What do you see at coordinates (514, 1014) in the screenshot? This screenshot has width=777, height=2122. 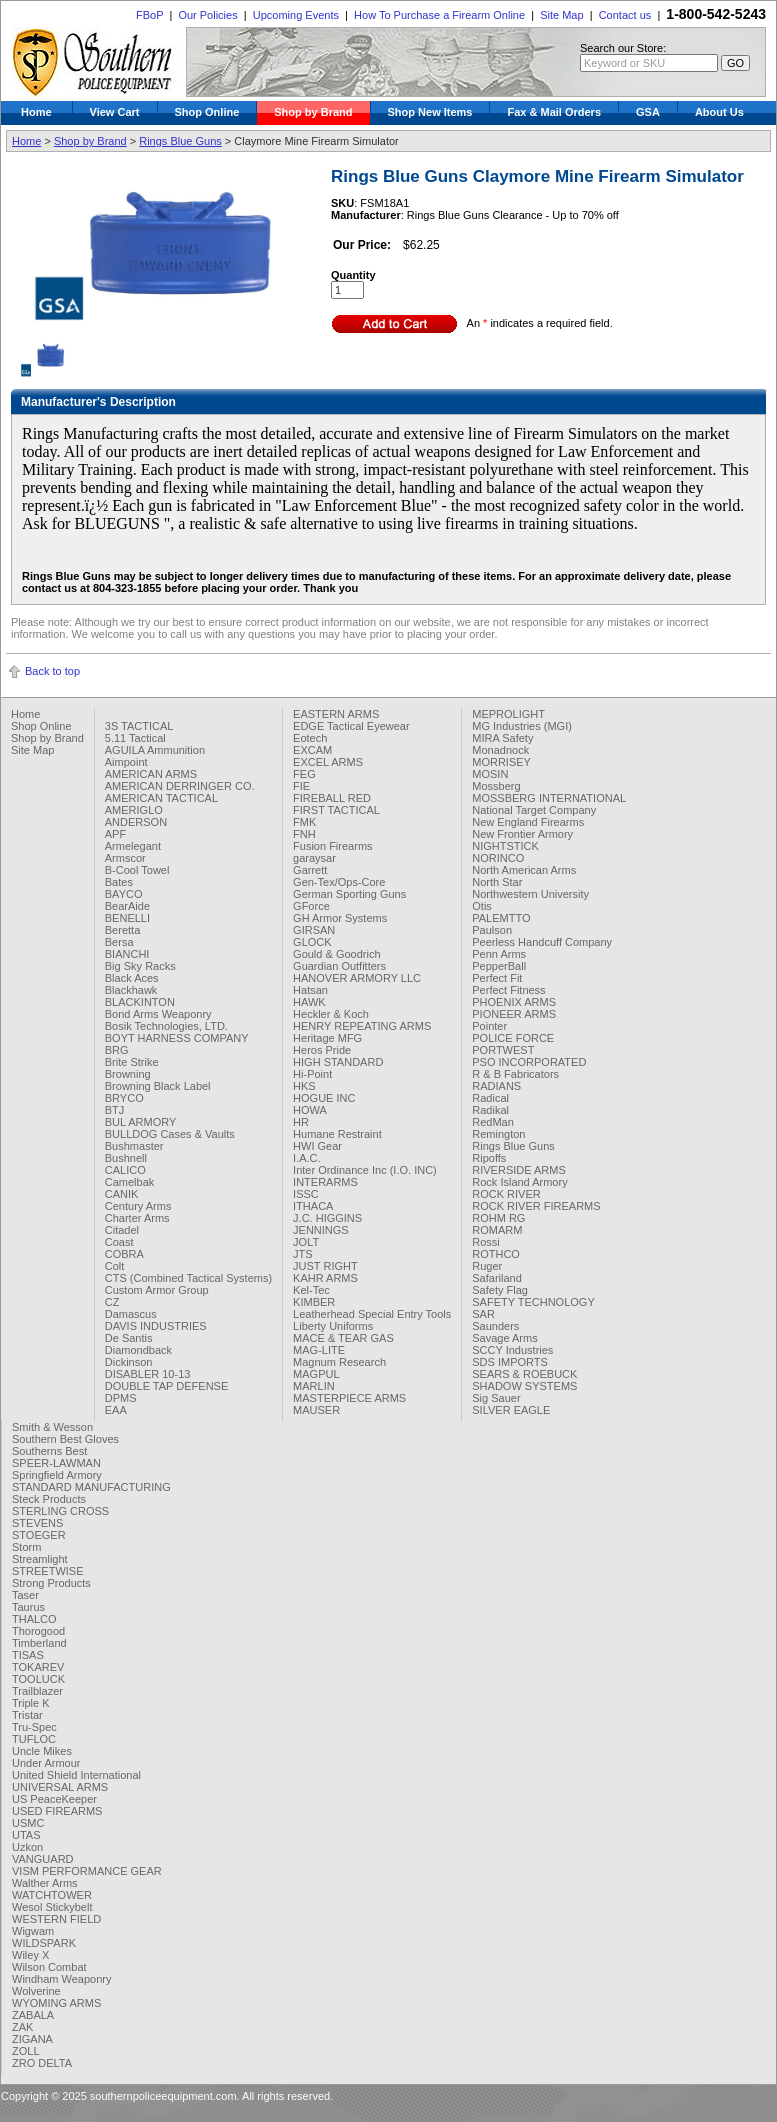 I see `PIONEER ARMS` at bounding box center [514, 1014].